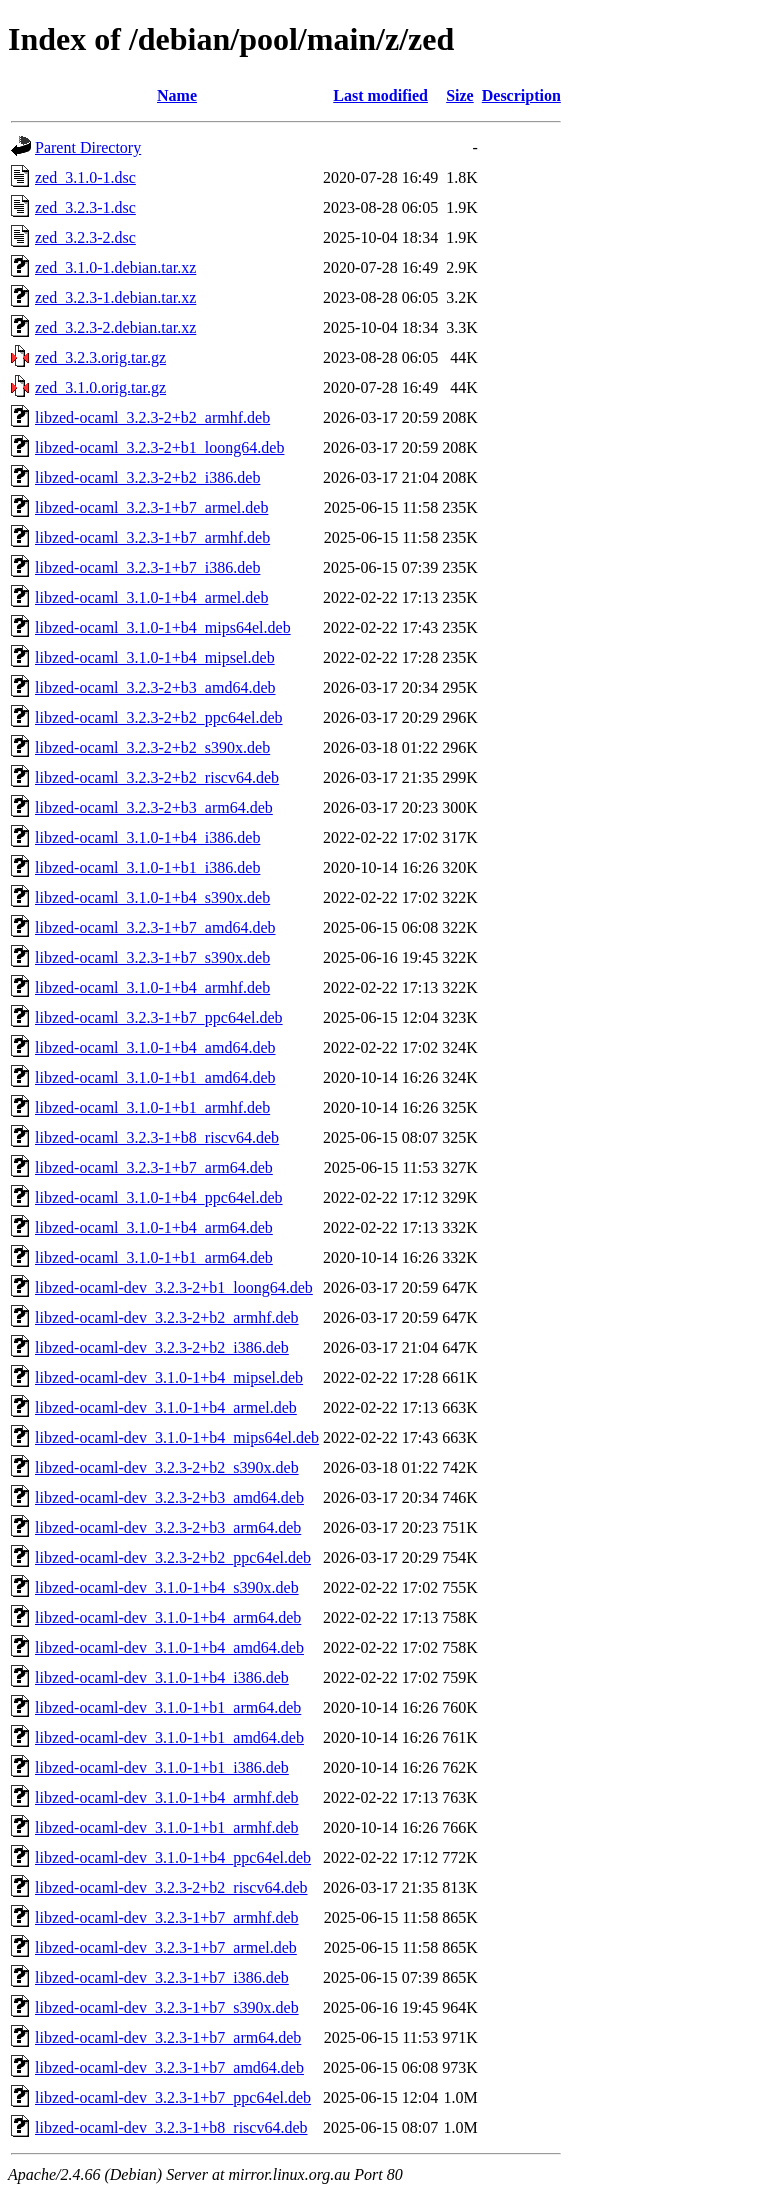 The height and width of the screenshot is (2192, 768). What do you see at coordinates (159, 1197) in the screenshot?
I see `libzed-ocaml_3.1.0-1+b4_ppc64el.deb` at bounding box center [159, 1197].